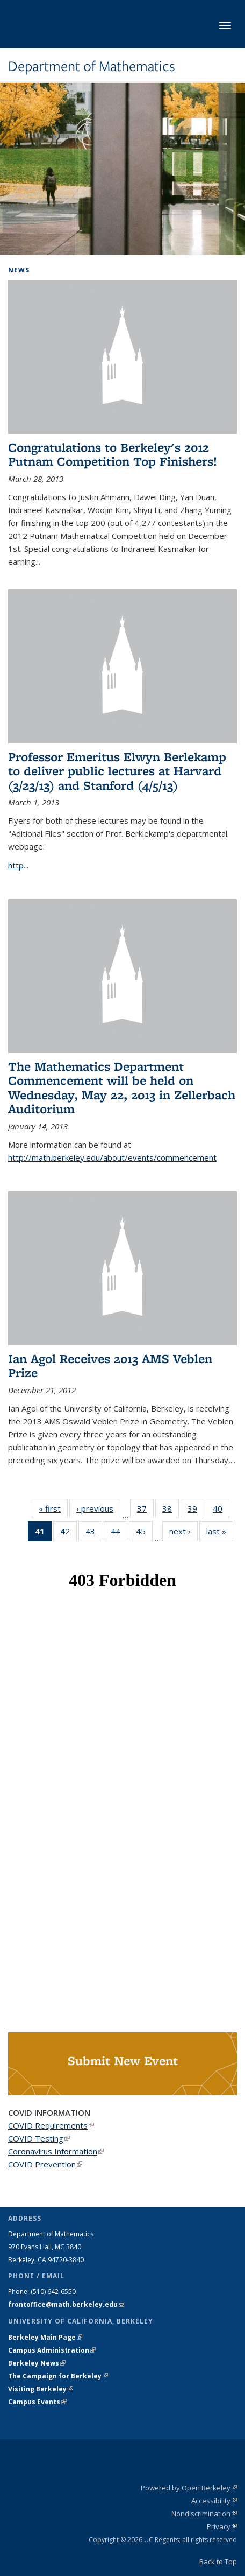 Image resolution: width=245 pixels, height=2576 pixels. What do you see at coordinates (37, 2363) in the screenshot?
I see `Berkeley News` at bounding box center [37, 2363].